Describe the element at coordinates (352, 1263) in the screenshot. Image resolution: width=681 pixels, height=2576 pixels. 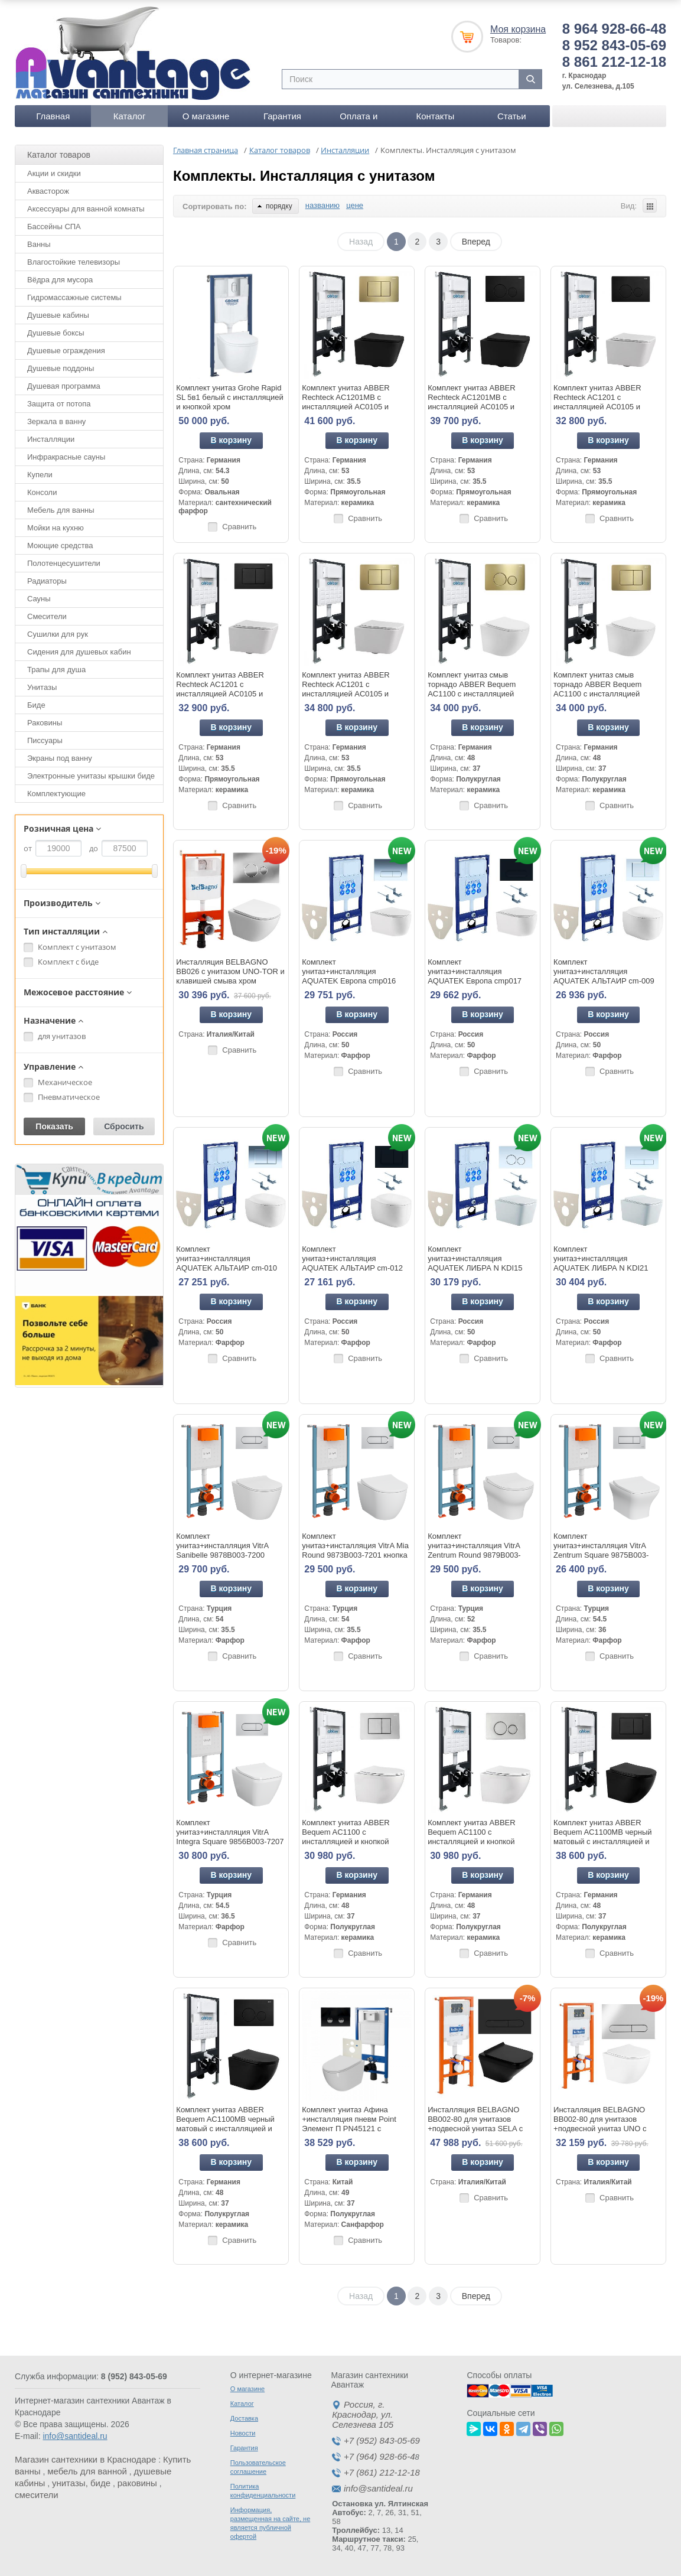
I see `Комплект унитаз+инсталляция AQUATEK АЛЬТАИР cm-012 4в1 кнопка черная матовая` at that location.